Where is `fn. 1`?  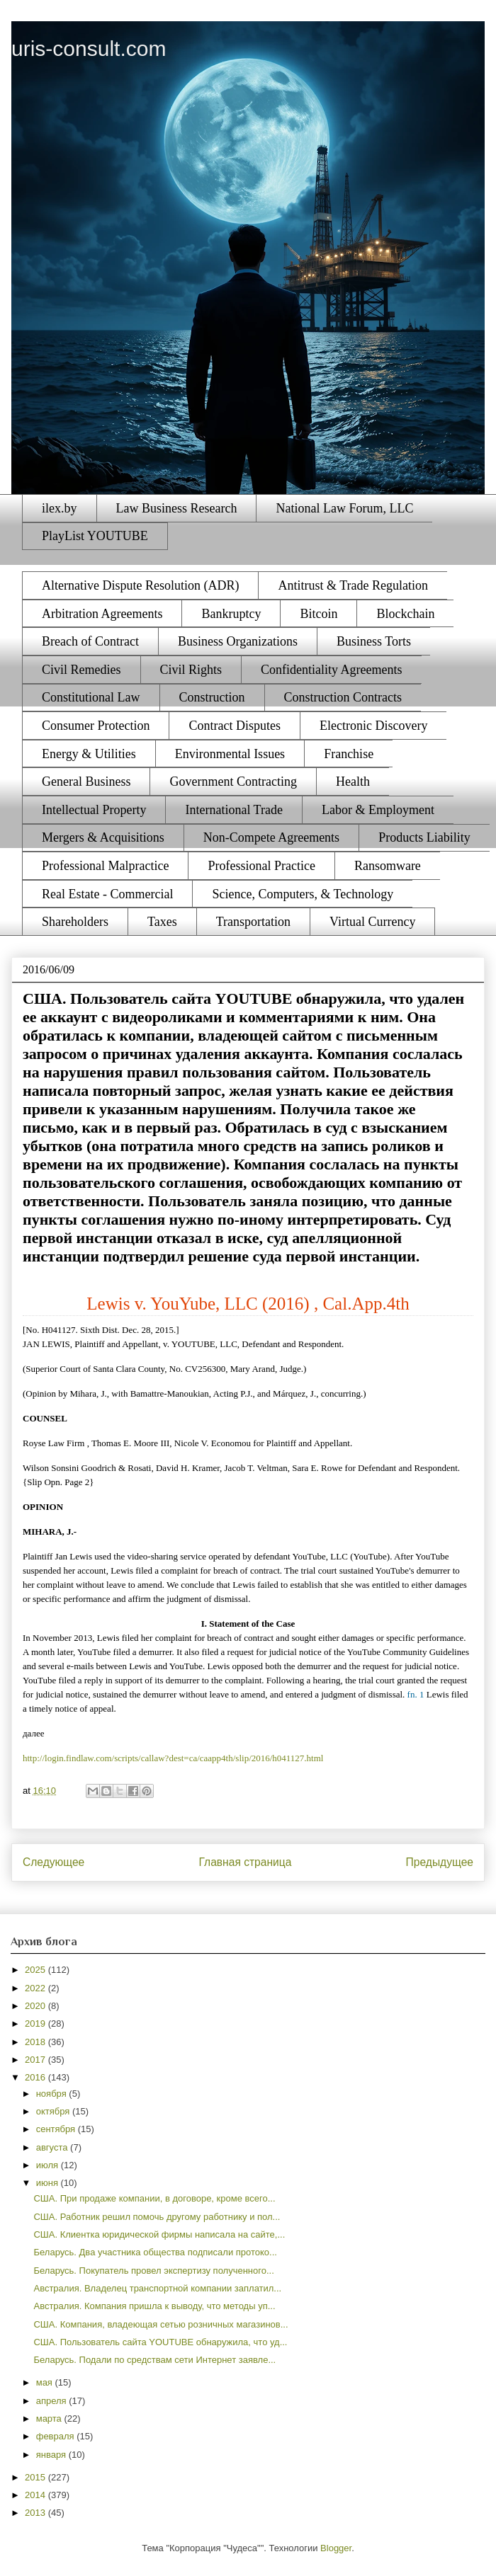
fn. 1 is located at coordinates (415, 1694).